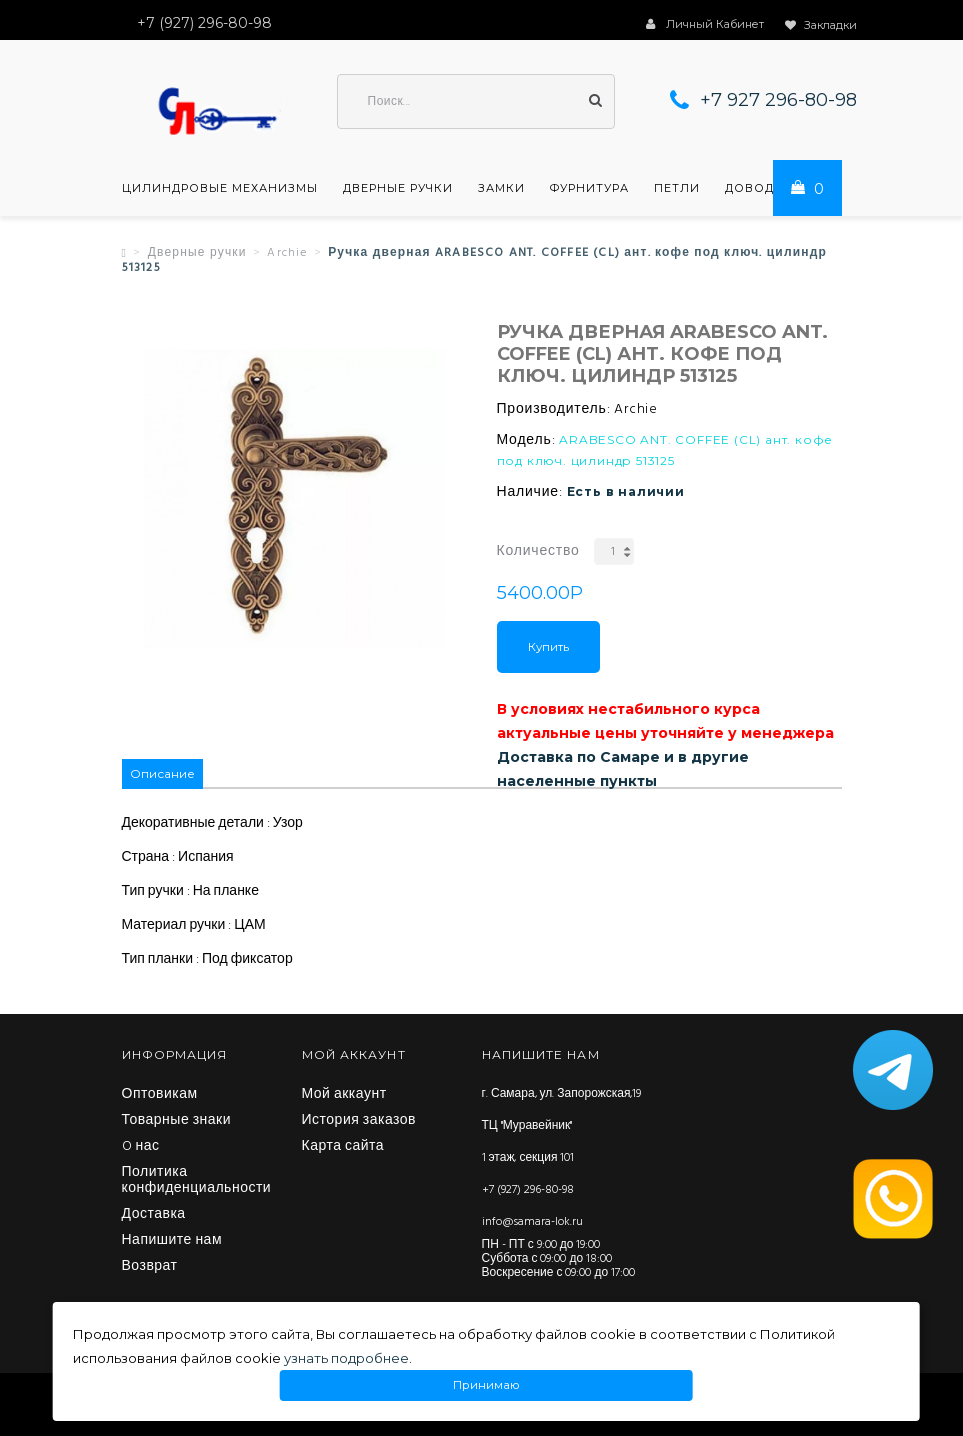  I want to click on info@samara-lok.ru, so click(532, 1222).